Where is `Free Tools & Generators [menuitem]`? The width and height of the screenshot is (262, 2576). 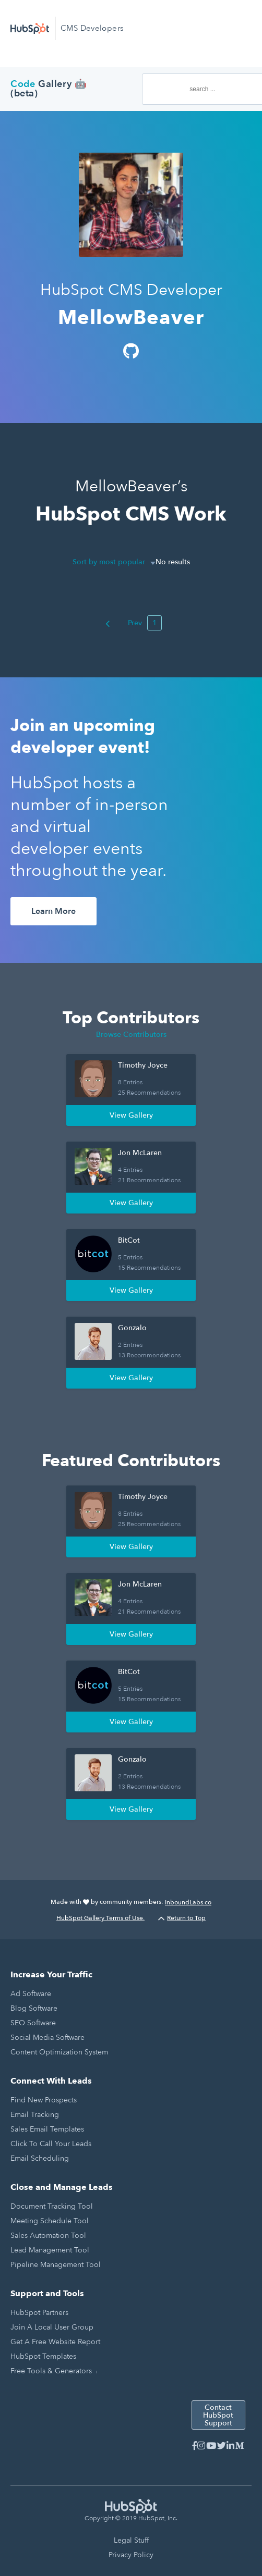
Free Tools & Generators [menuitem] is located at coordinates (51, 2371).